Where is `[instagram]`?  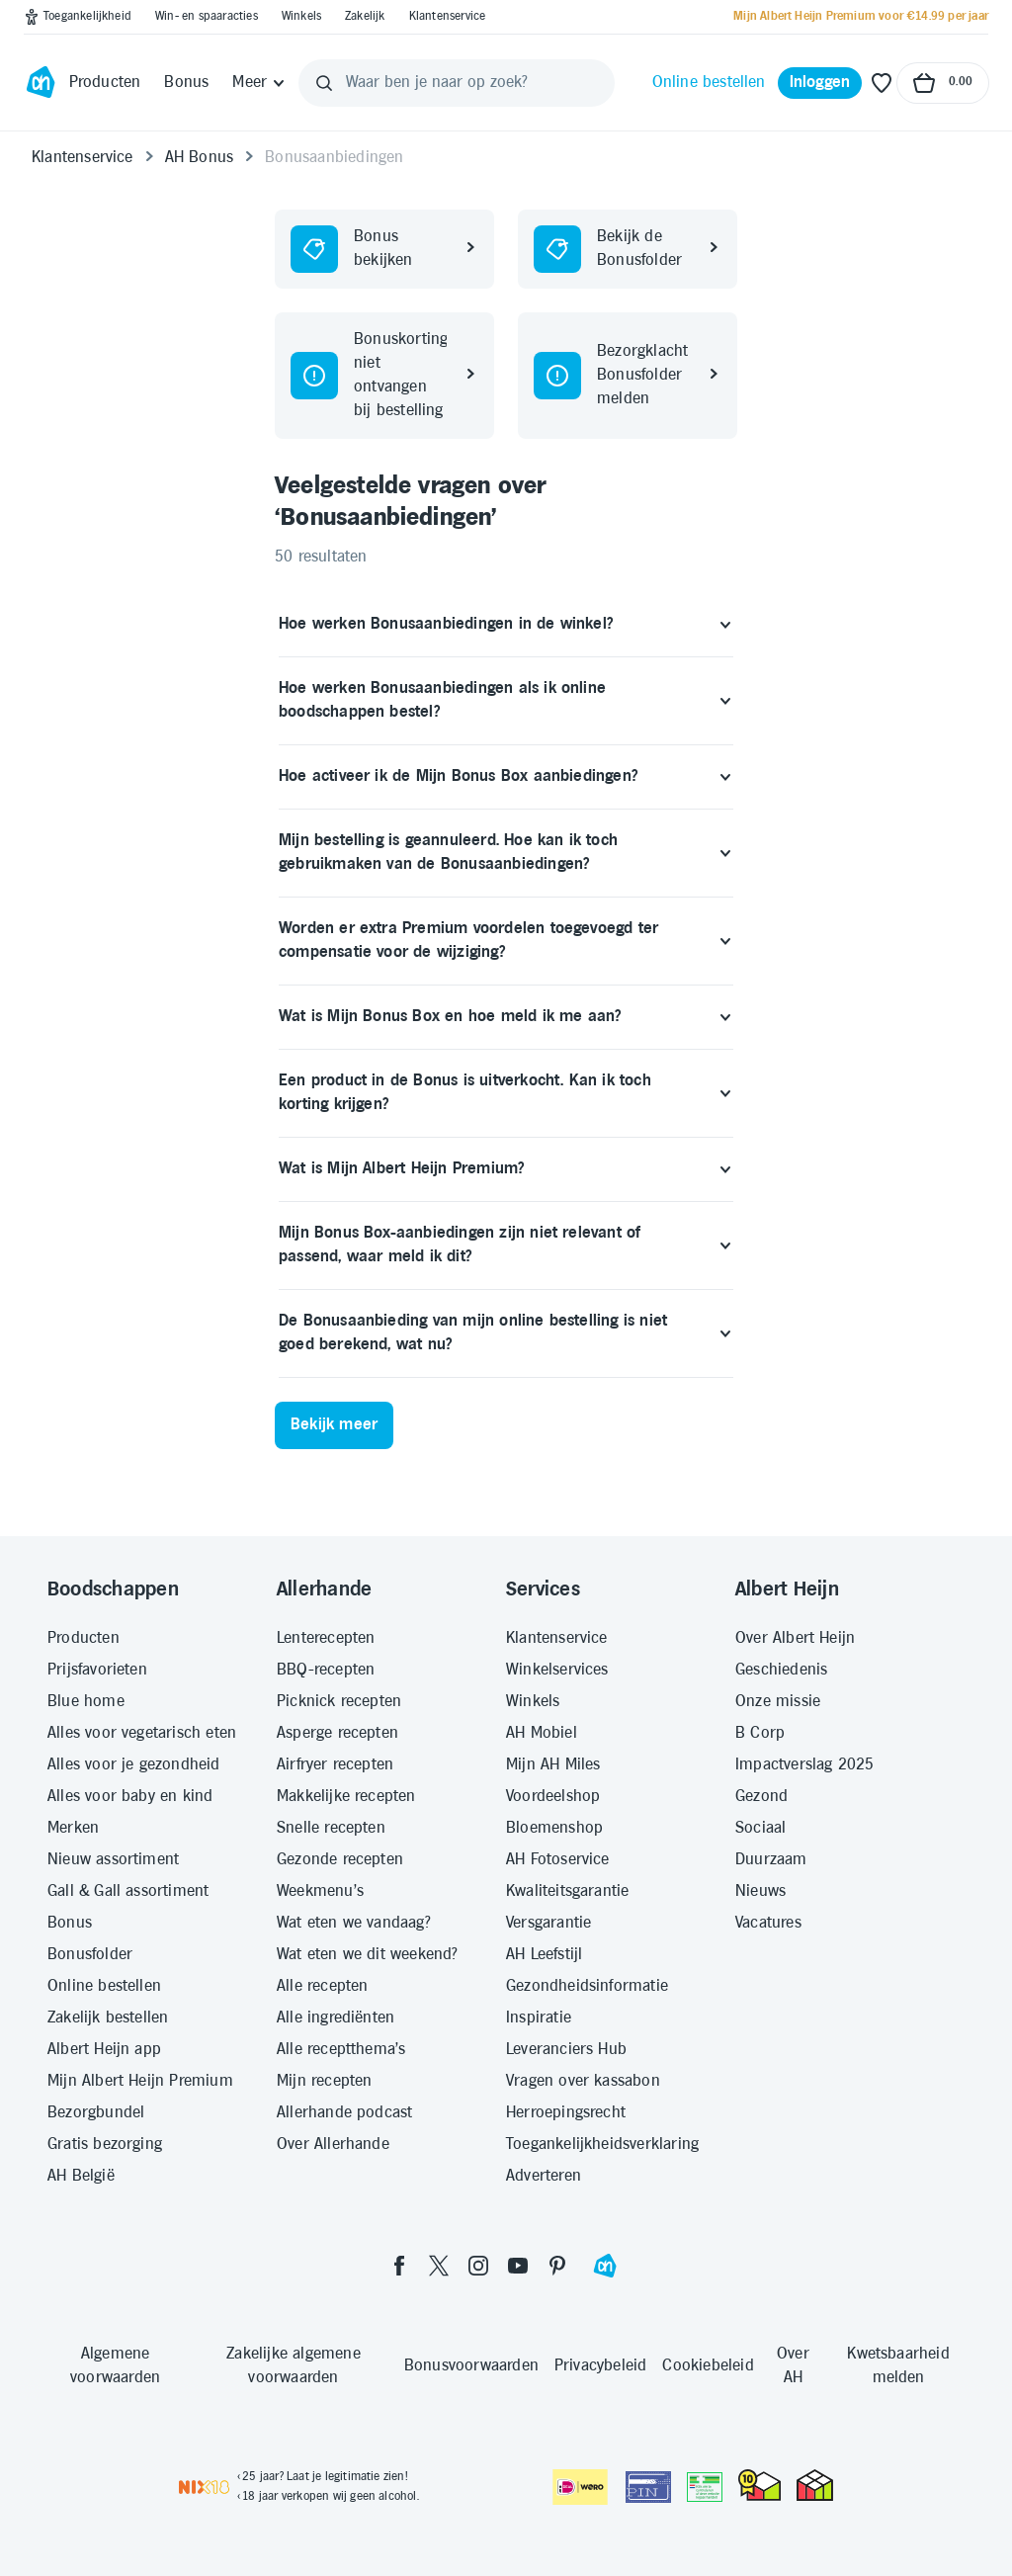
[instagram] is located at coordinates (478, 2265).